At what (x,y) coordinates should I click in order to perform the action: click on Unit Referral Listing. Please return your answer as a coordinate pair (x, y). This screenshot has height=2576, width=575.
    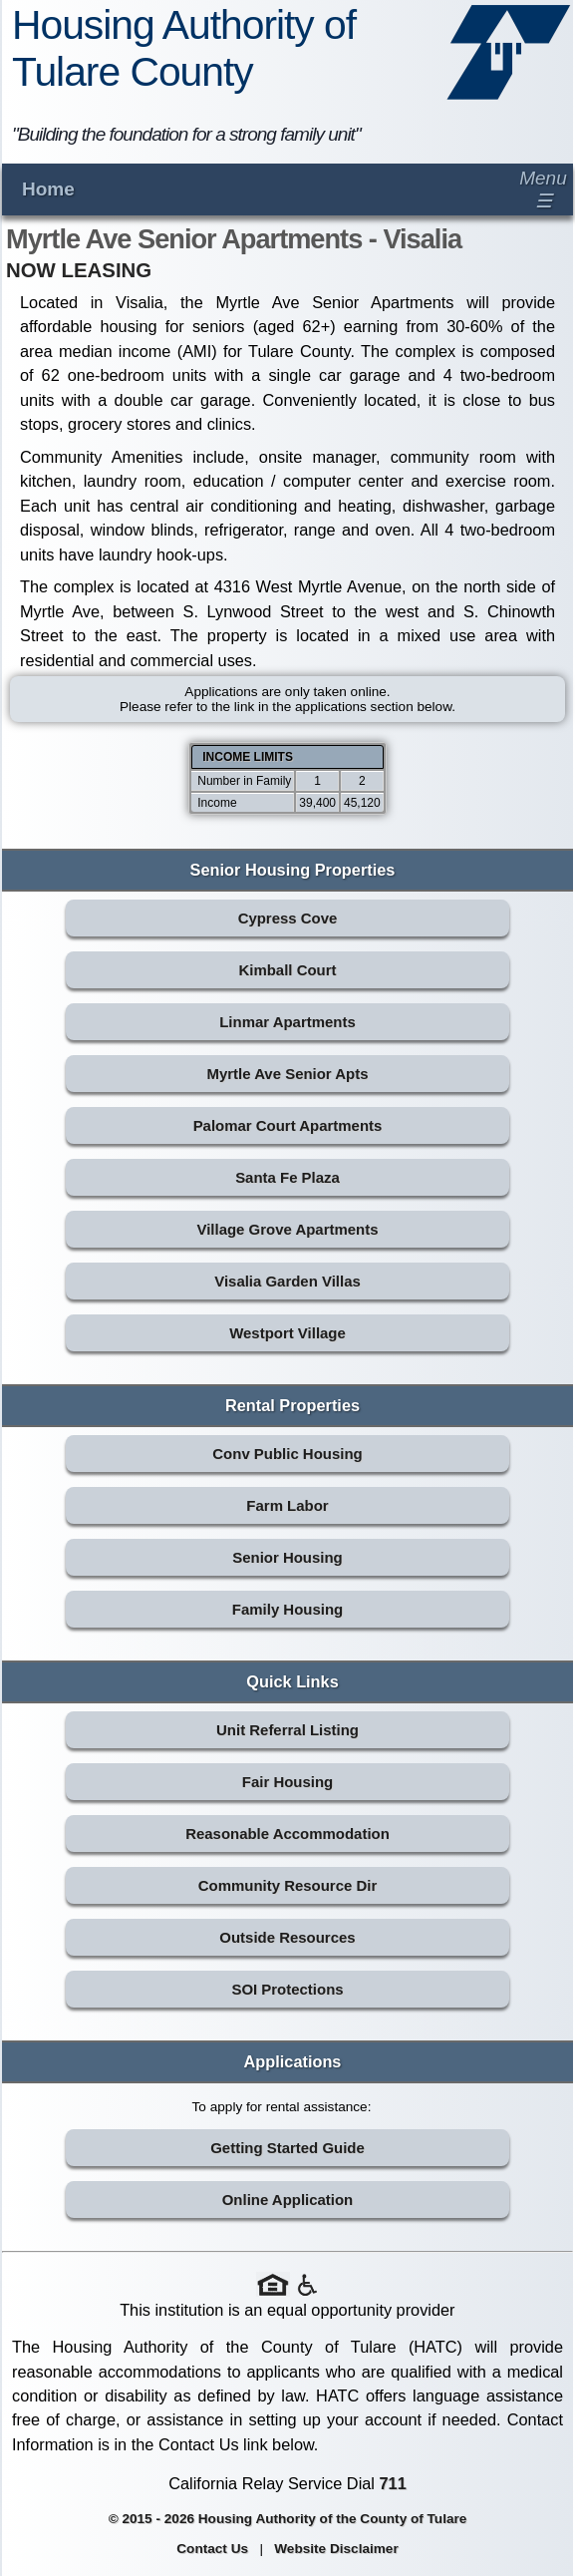
    Looking at the image, I should click on (287, 1729).